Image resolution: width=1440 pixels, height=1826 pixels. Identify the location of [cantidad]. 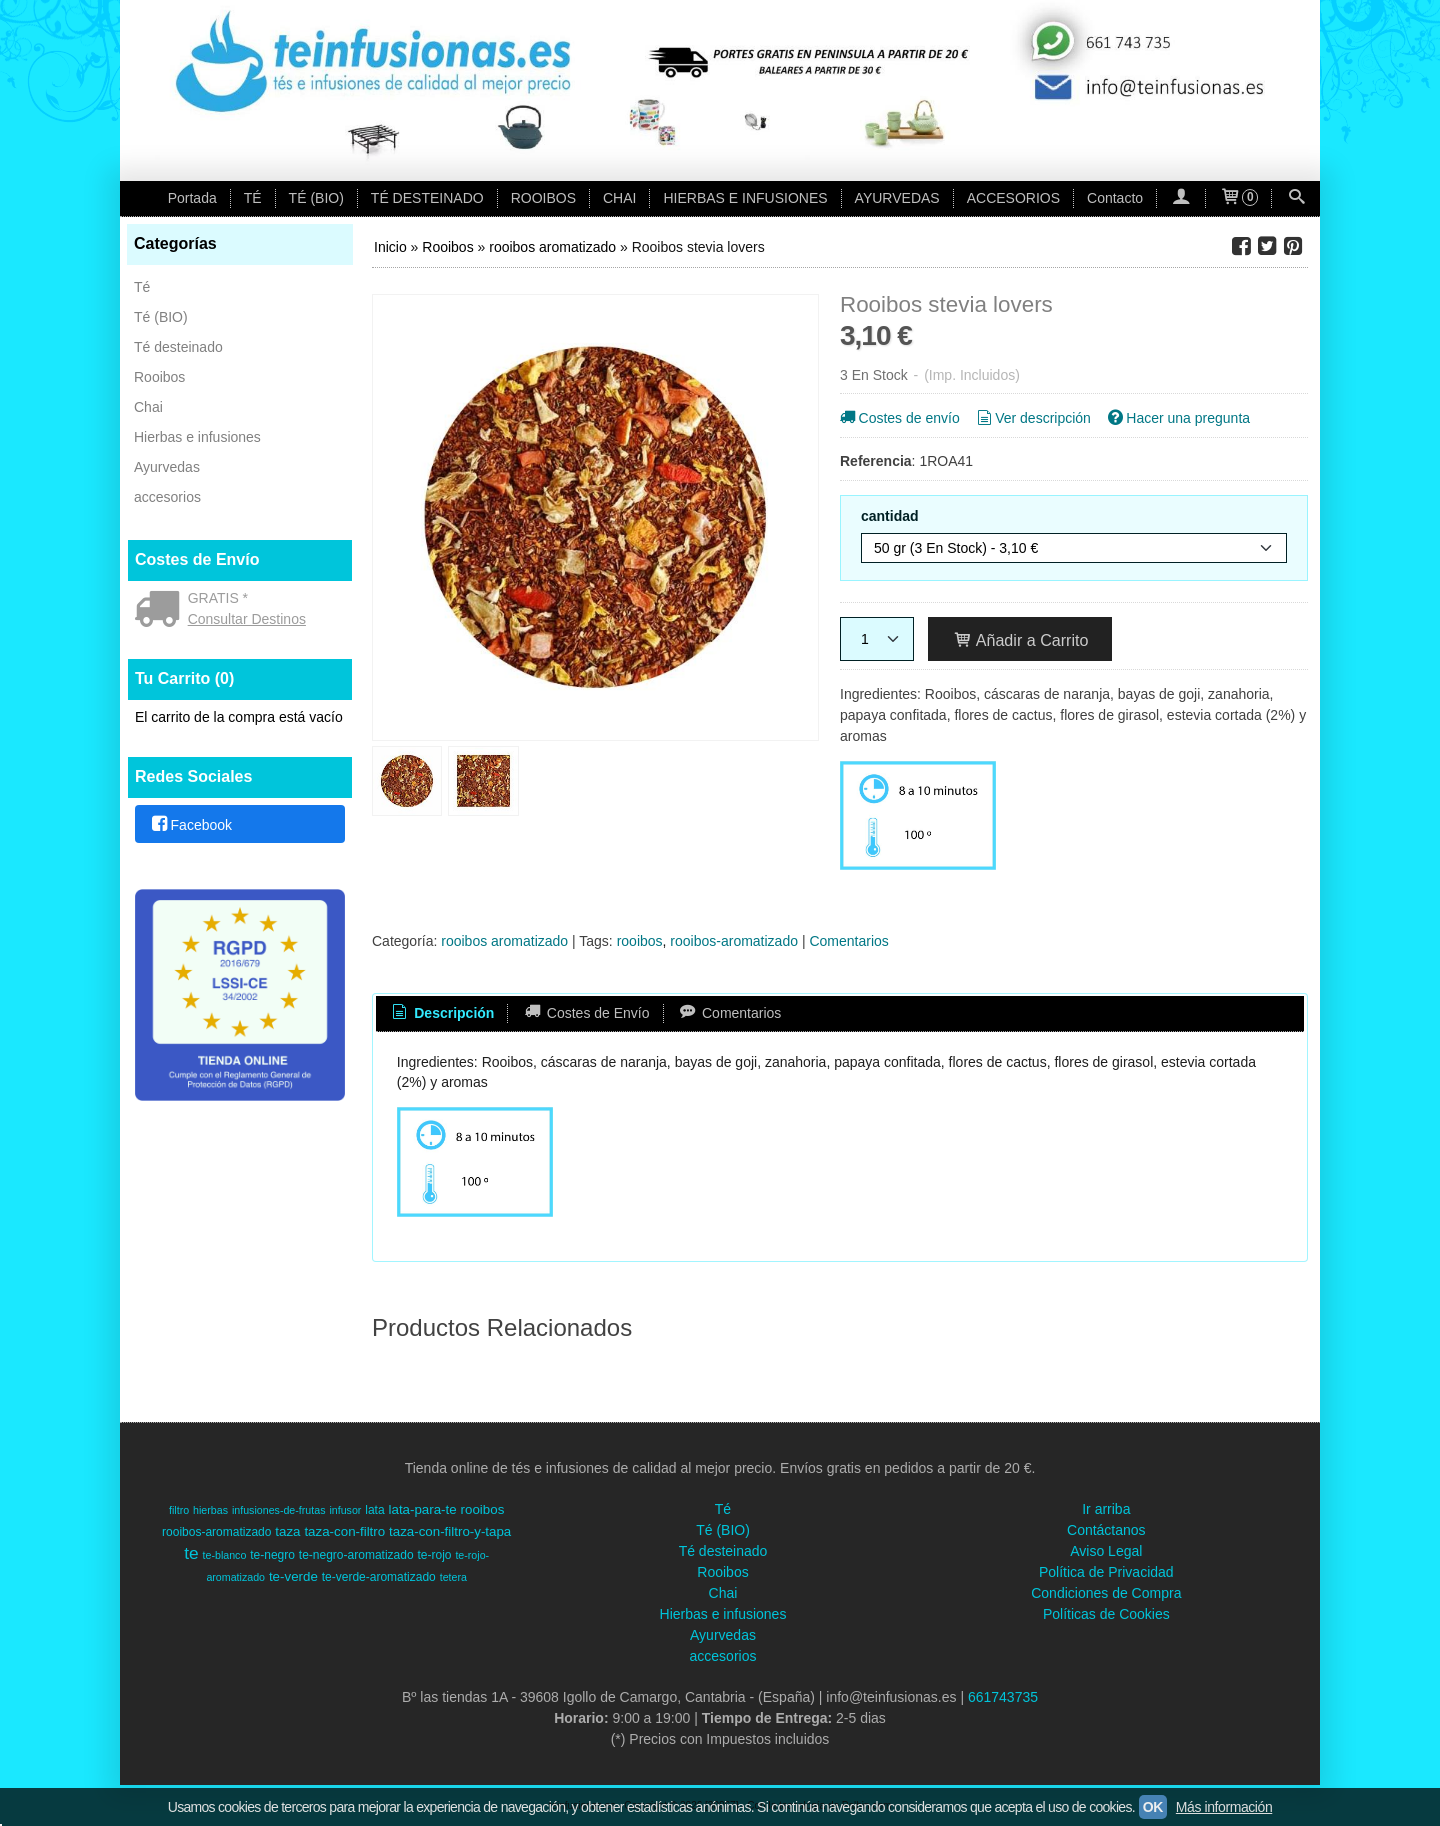
(1074, 548).